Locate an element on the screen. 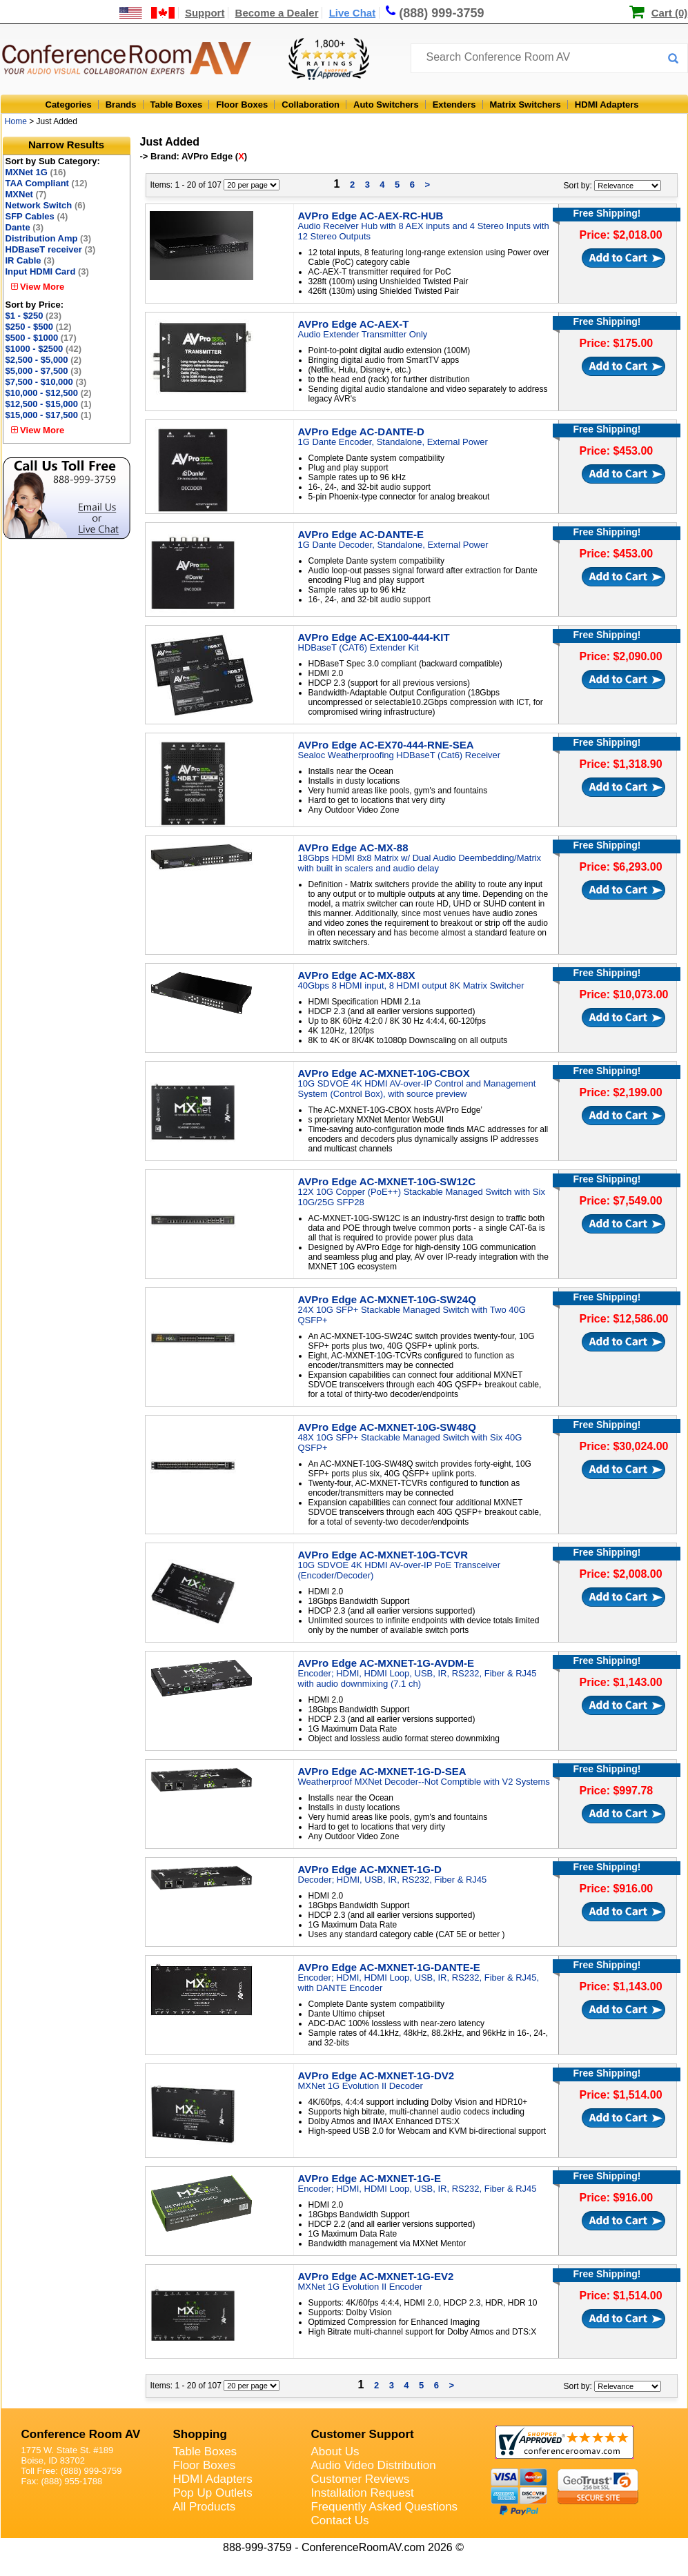 The image size is (688, 2576). IR Cable is located at coordinates (30, 260).